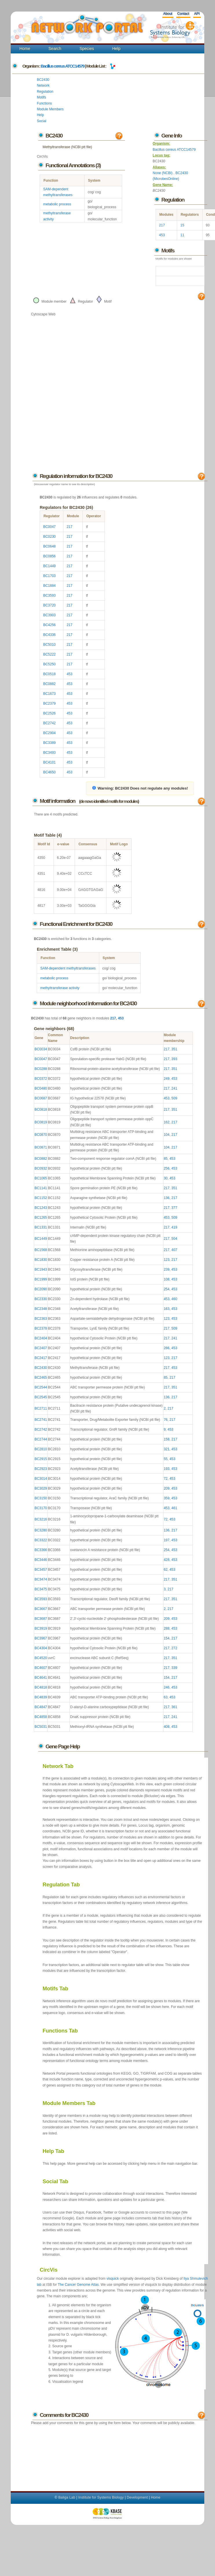 The width and height of the screenshot is (215, 2576). What do you see at coordinates (49, 772) in the screenshot?
I see `BC4650` at bounding box center [49, 772].